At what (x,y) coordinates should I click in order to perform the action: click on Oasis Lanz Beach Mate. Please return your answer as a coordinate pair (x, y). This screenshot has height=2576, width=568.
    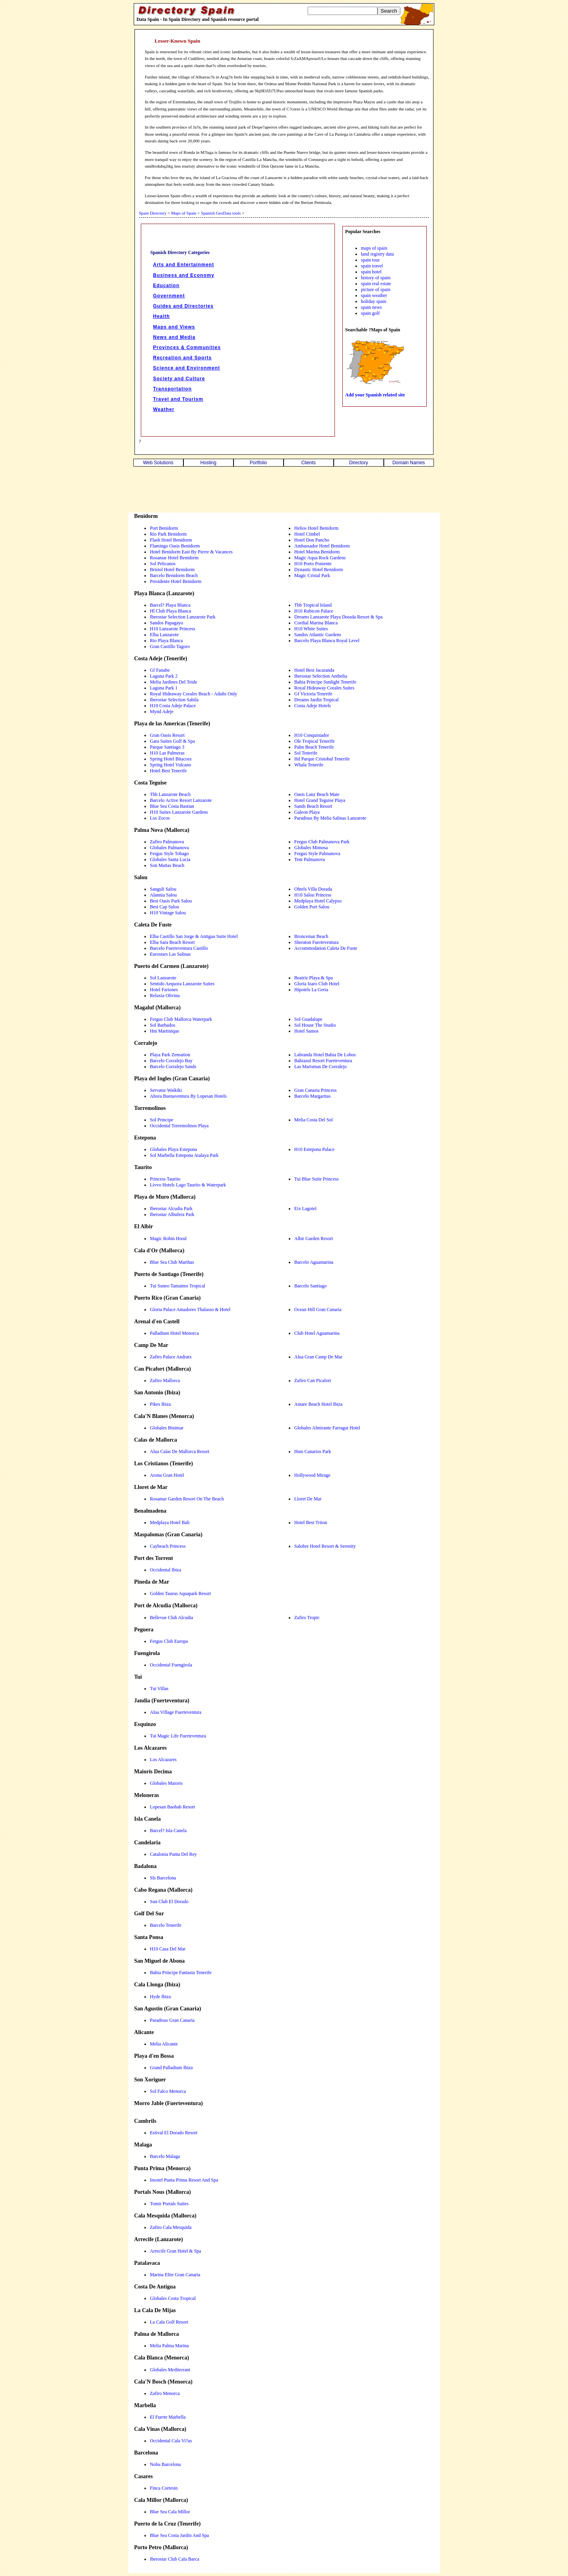
    Looking at the image, I should click on (316, 794).